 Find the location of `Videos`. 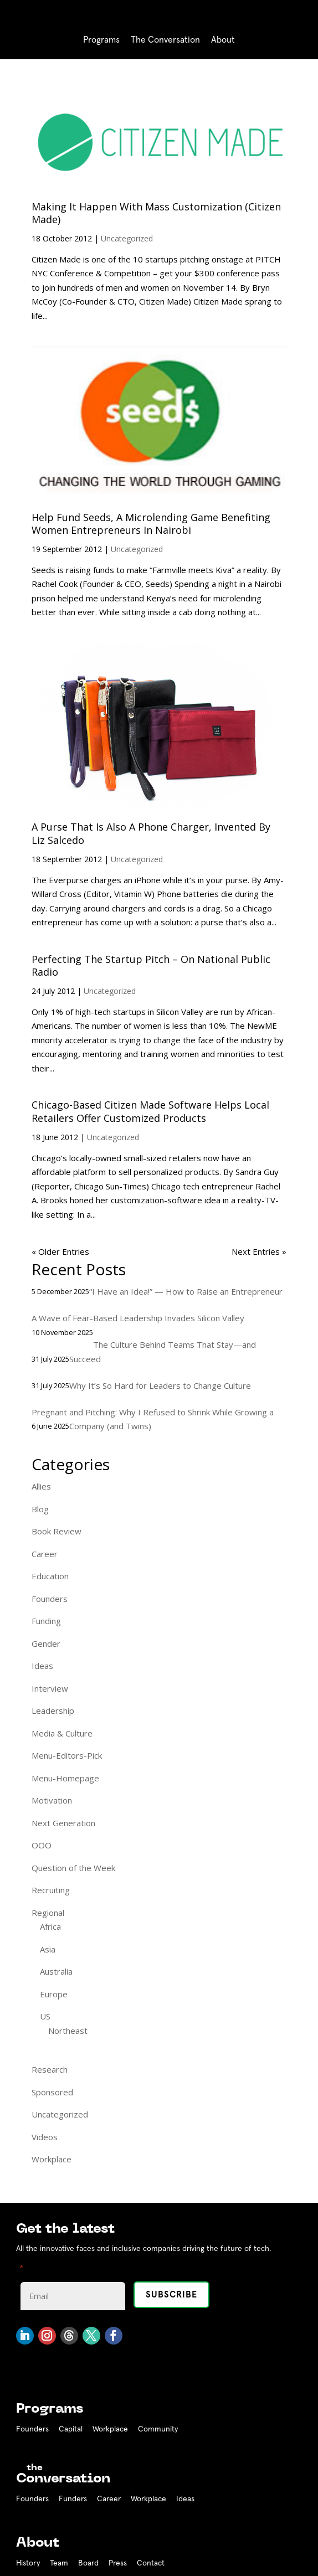

Videos is located at coordinates (45, 2136).